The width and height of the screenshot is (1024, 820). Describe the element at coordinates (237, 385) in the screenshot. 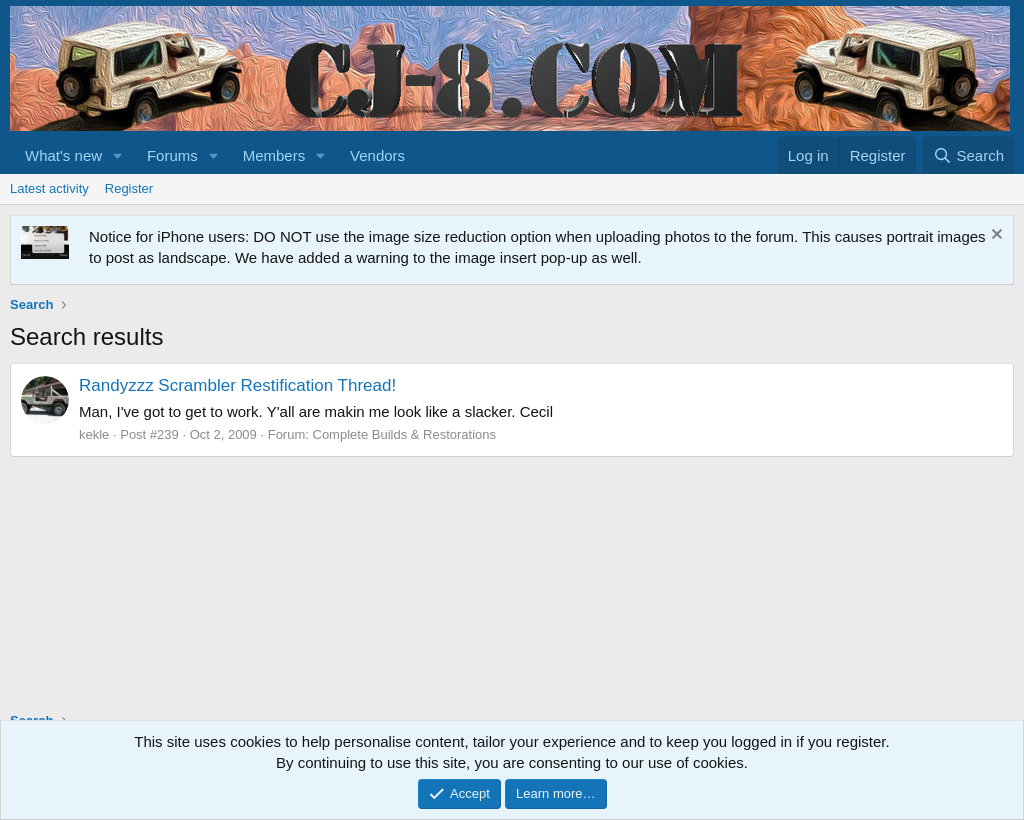

I see `Randyzzz Scrambler Restification Thread!` at that location.